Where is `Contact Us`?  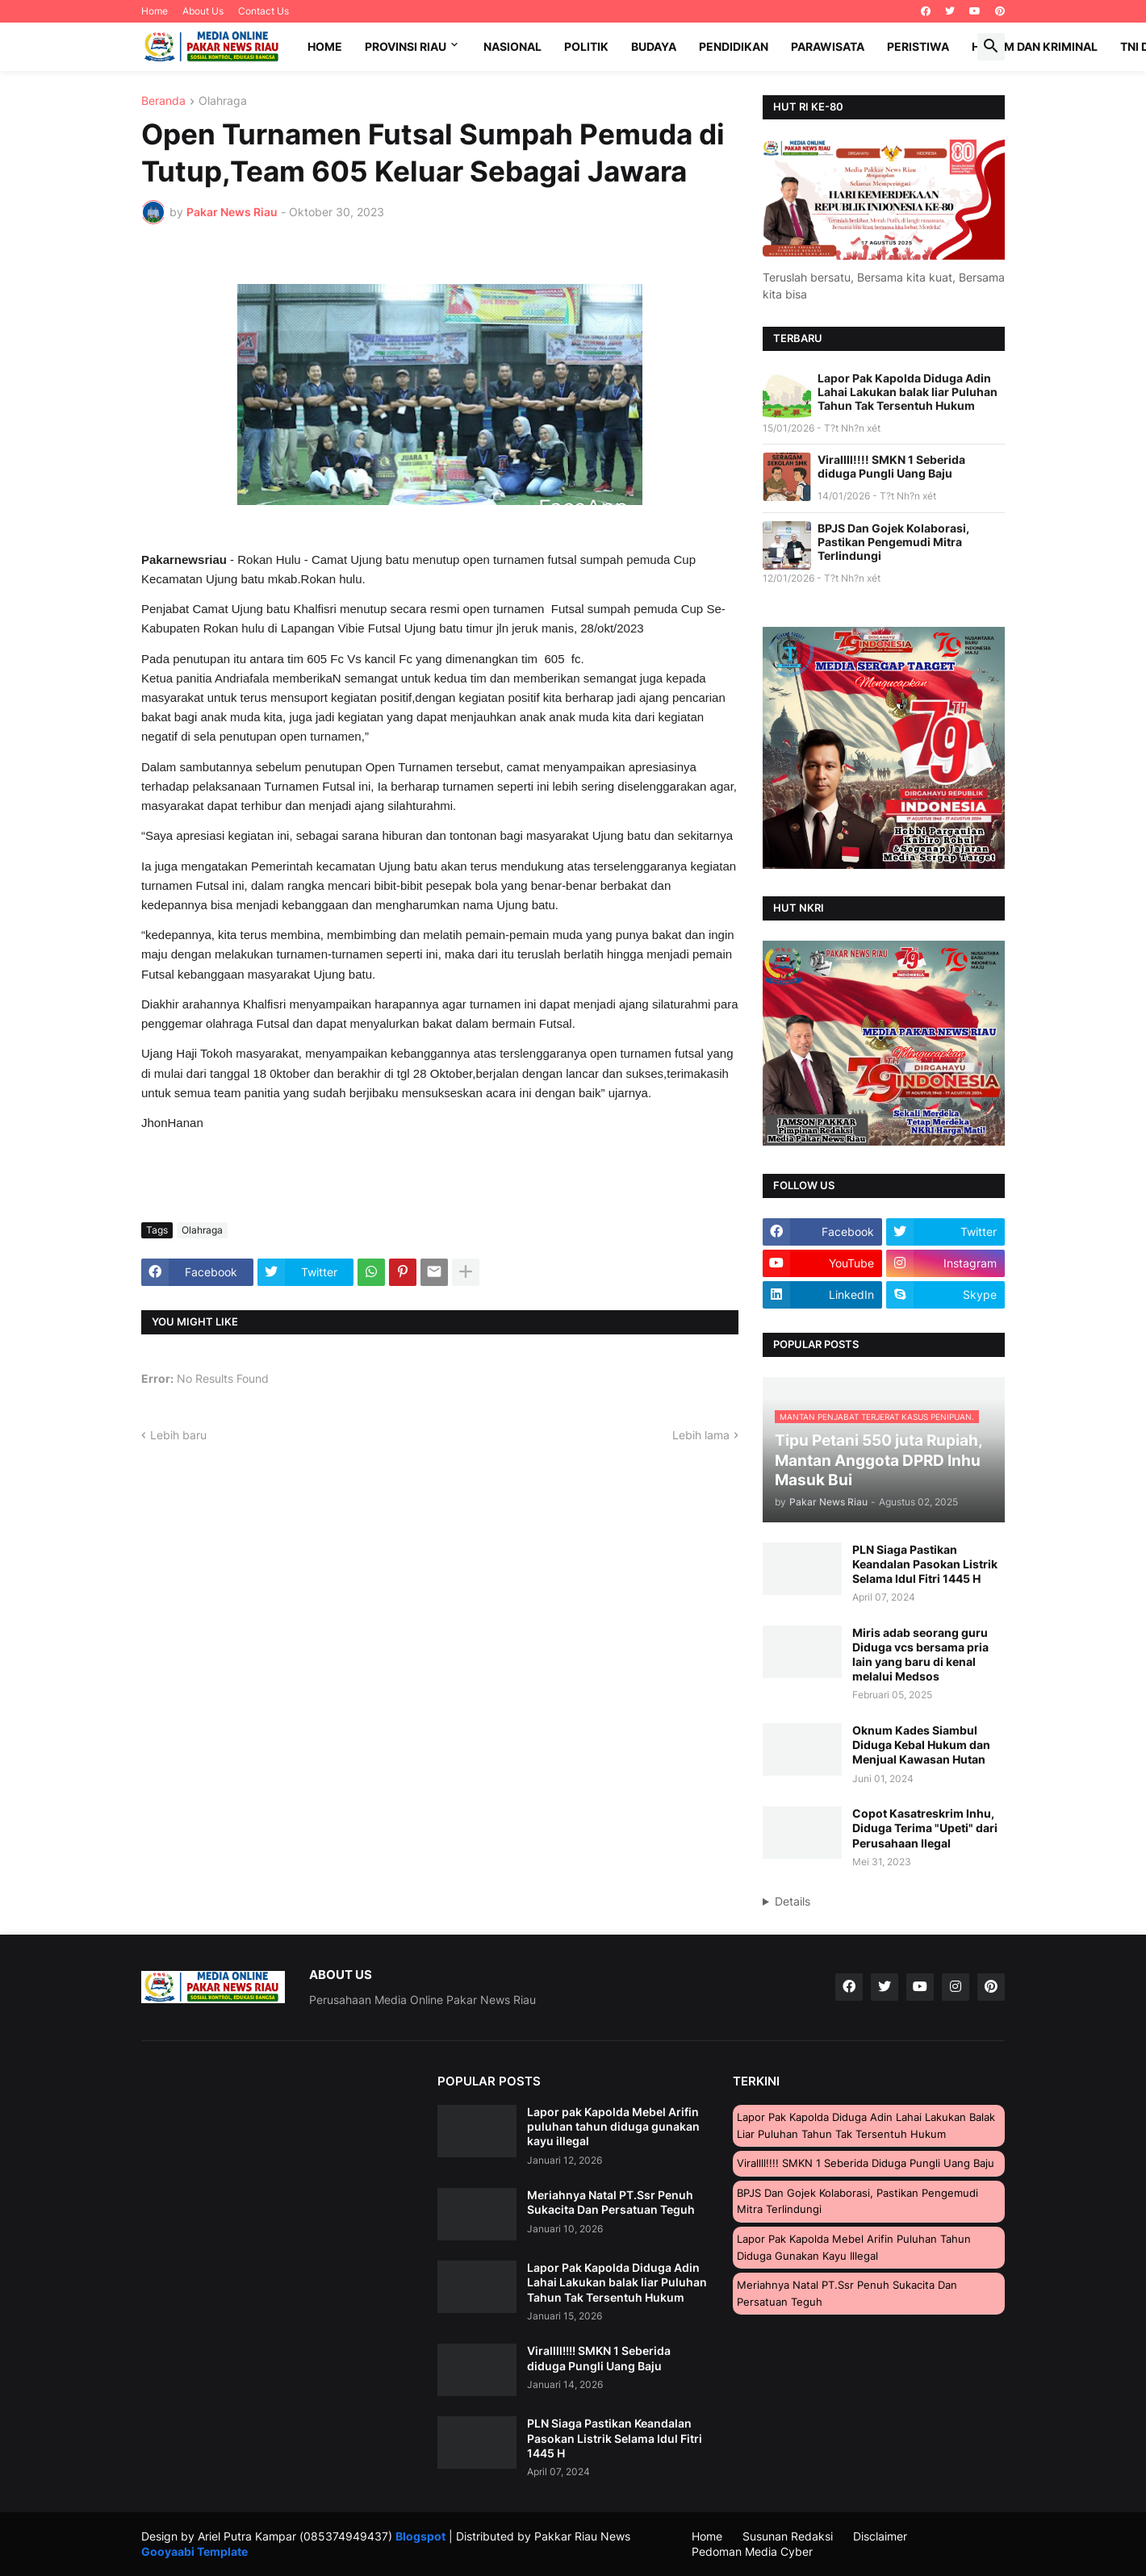
Contact Us is located at coordinates (263, 11).